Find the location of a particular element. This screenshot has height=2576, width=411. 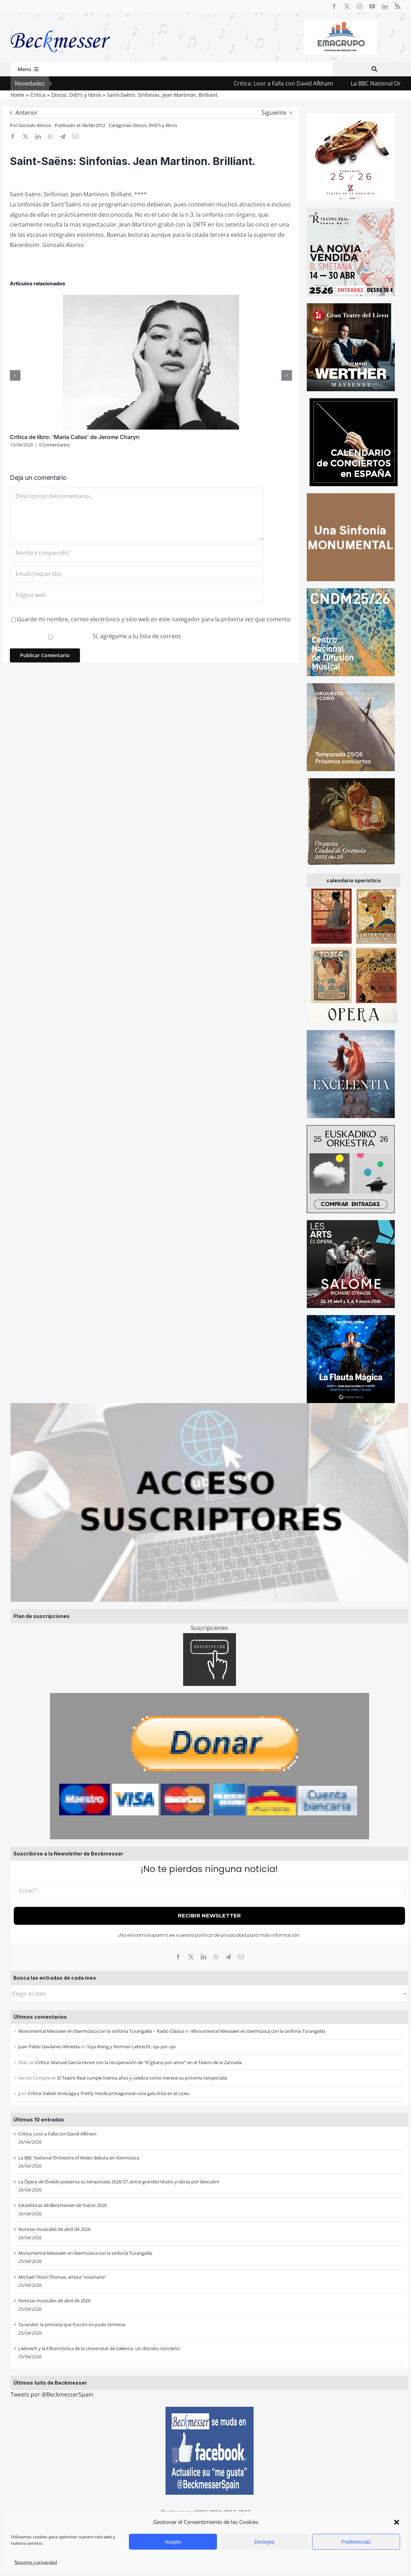

política de privacidad is located at coordinates (220, 1935).